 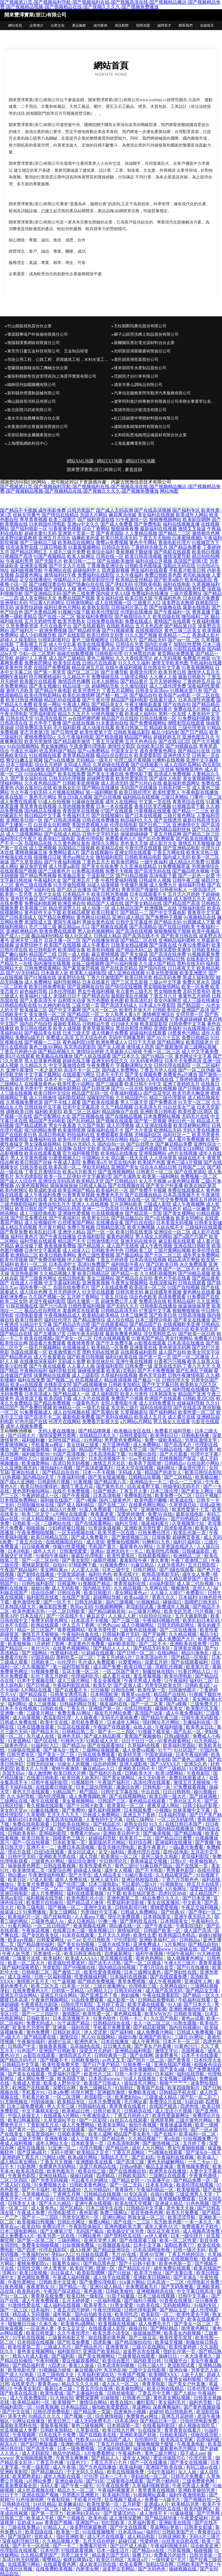 I want to click on 欧美激情二区三区, so click(x=152, y=1389).